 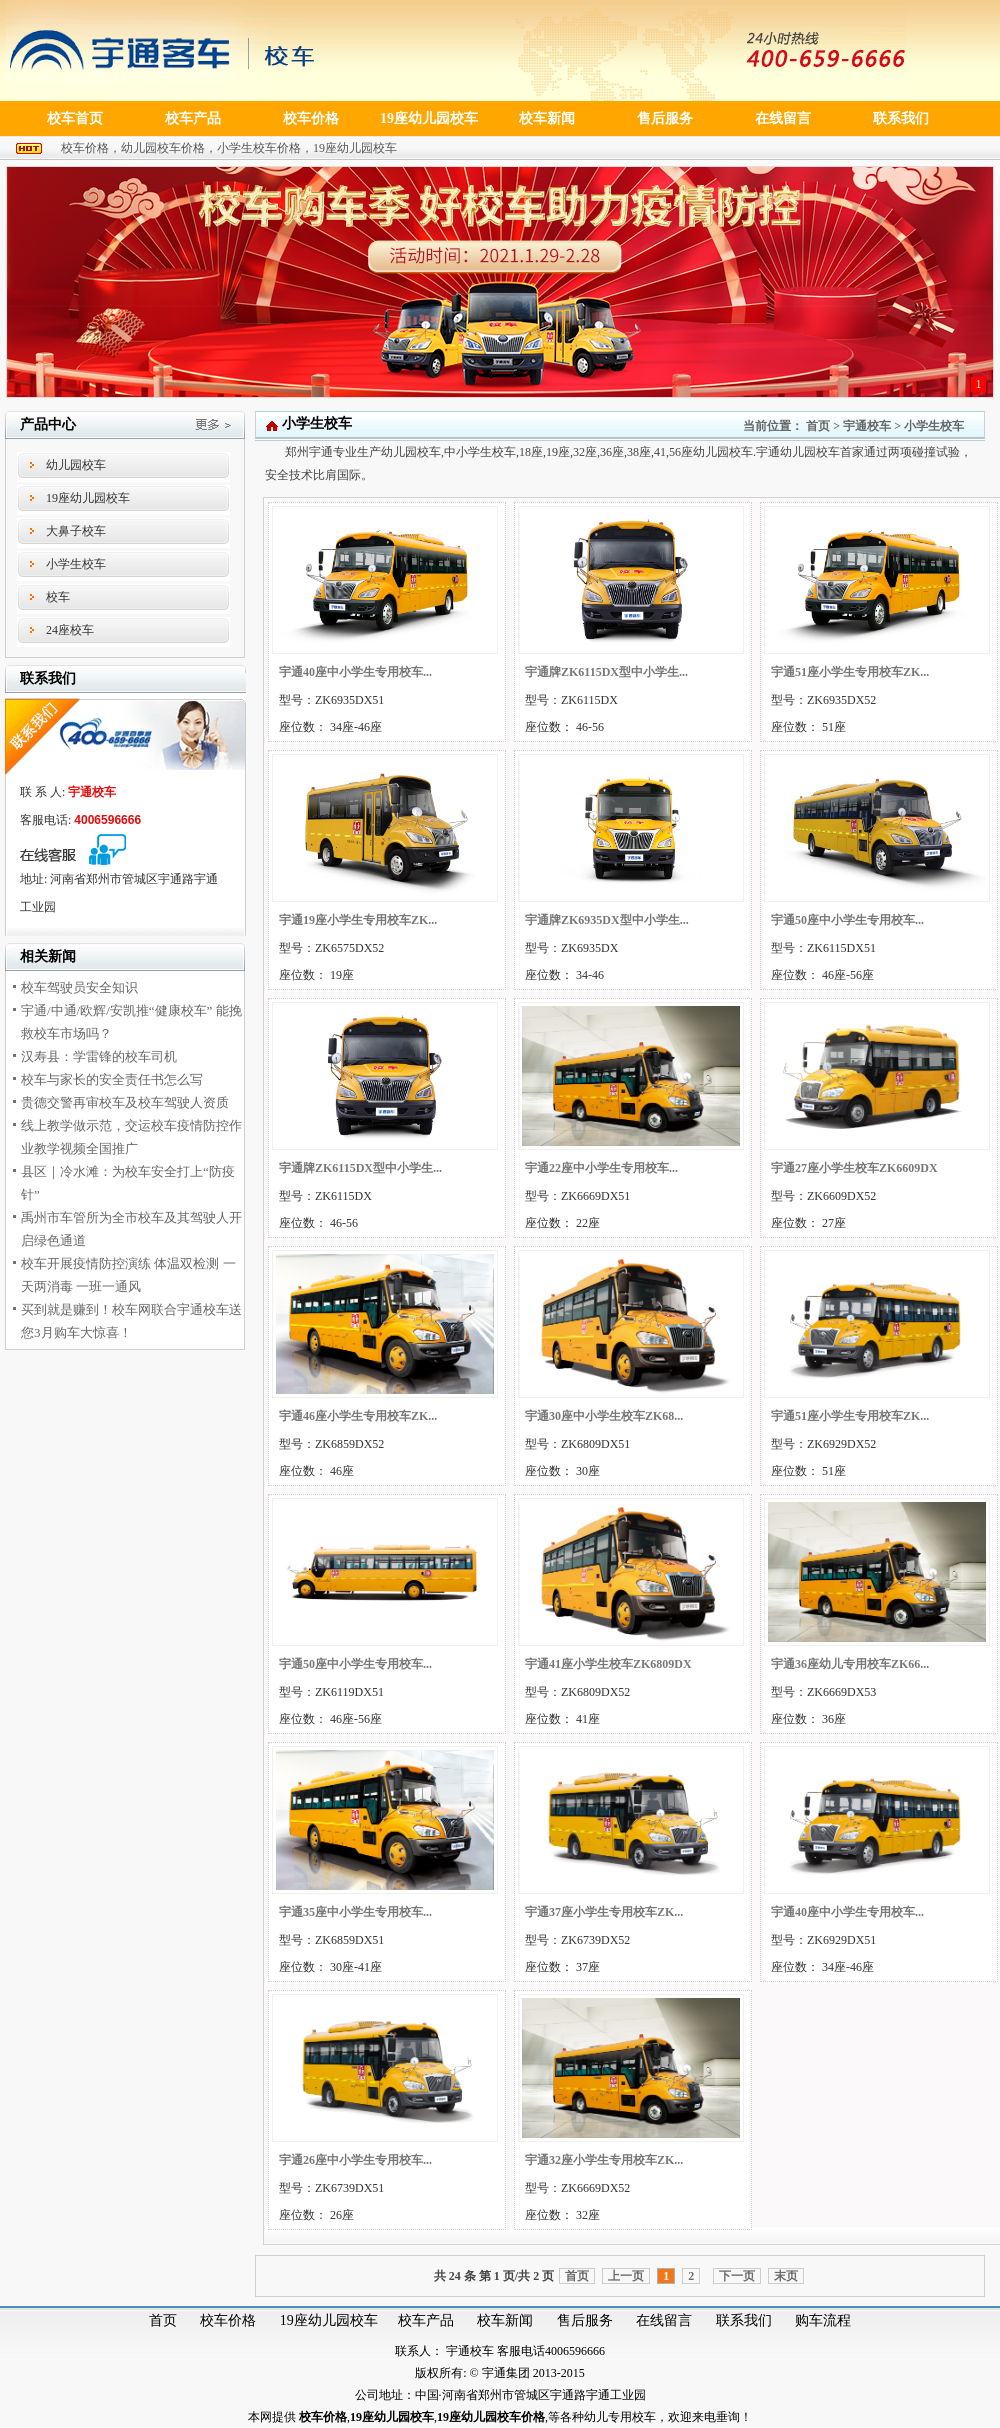 What do you see at coordinates (786, 2276) in the screenshot?
I see `末页` at bounding box center [786, 2276].